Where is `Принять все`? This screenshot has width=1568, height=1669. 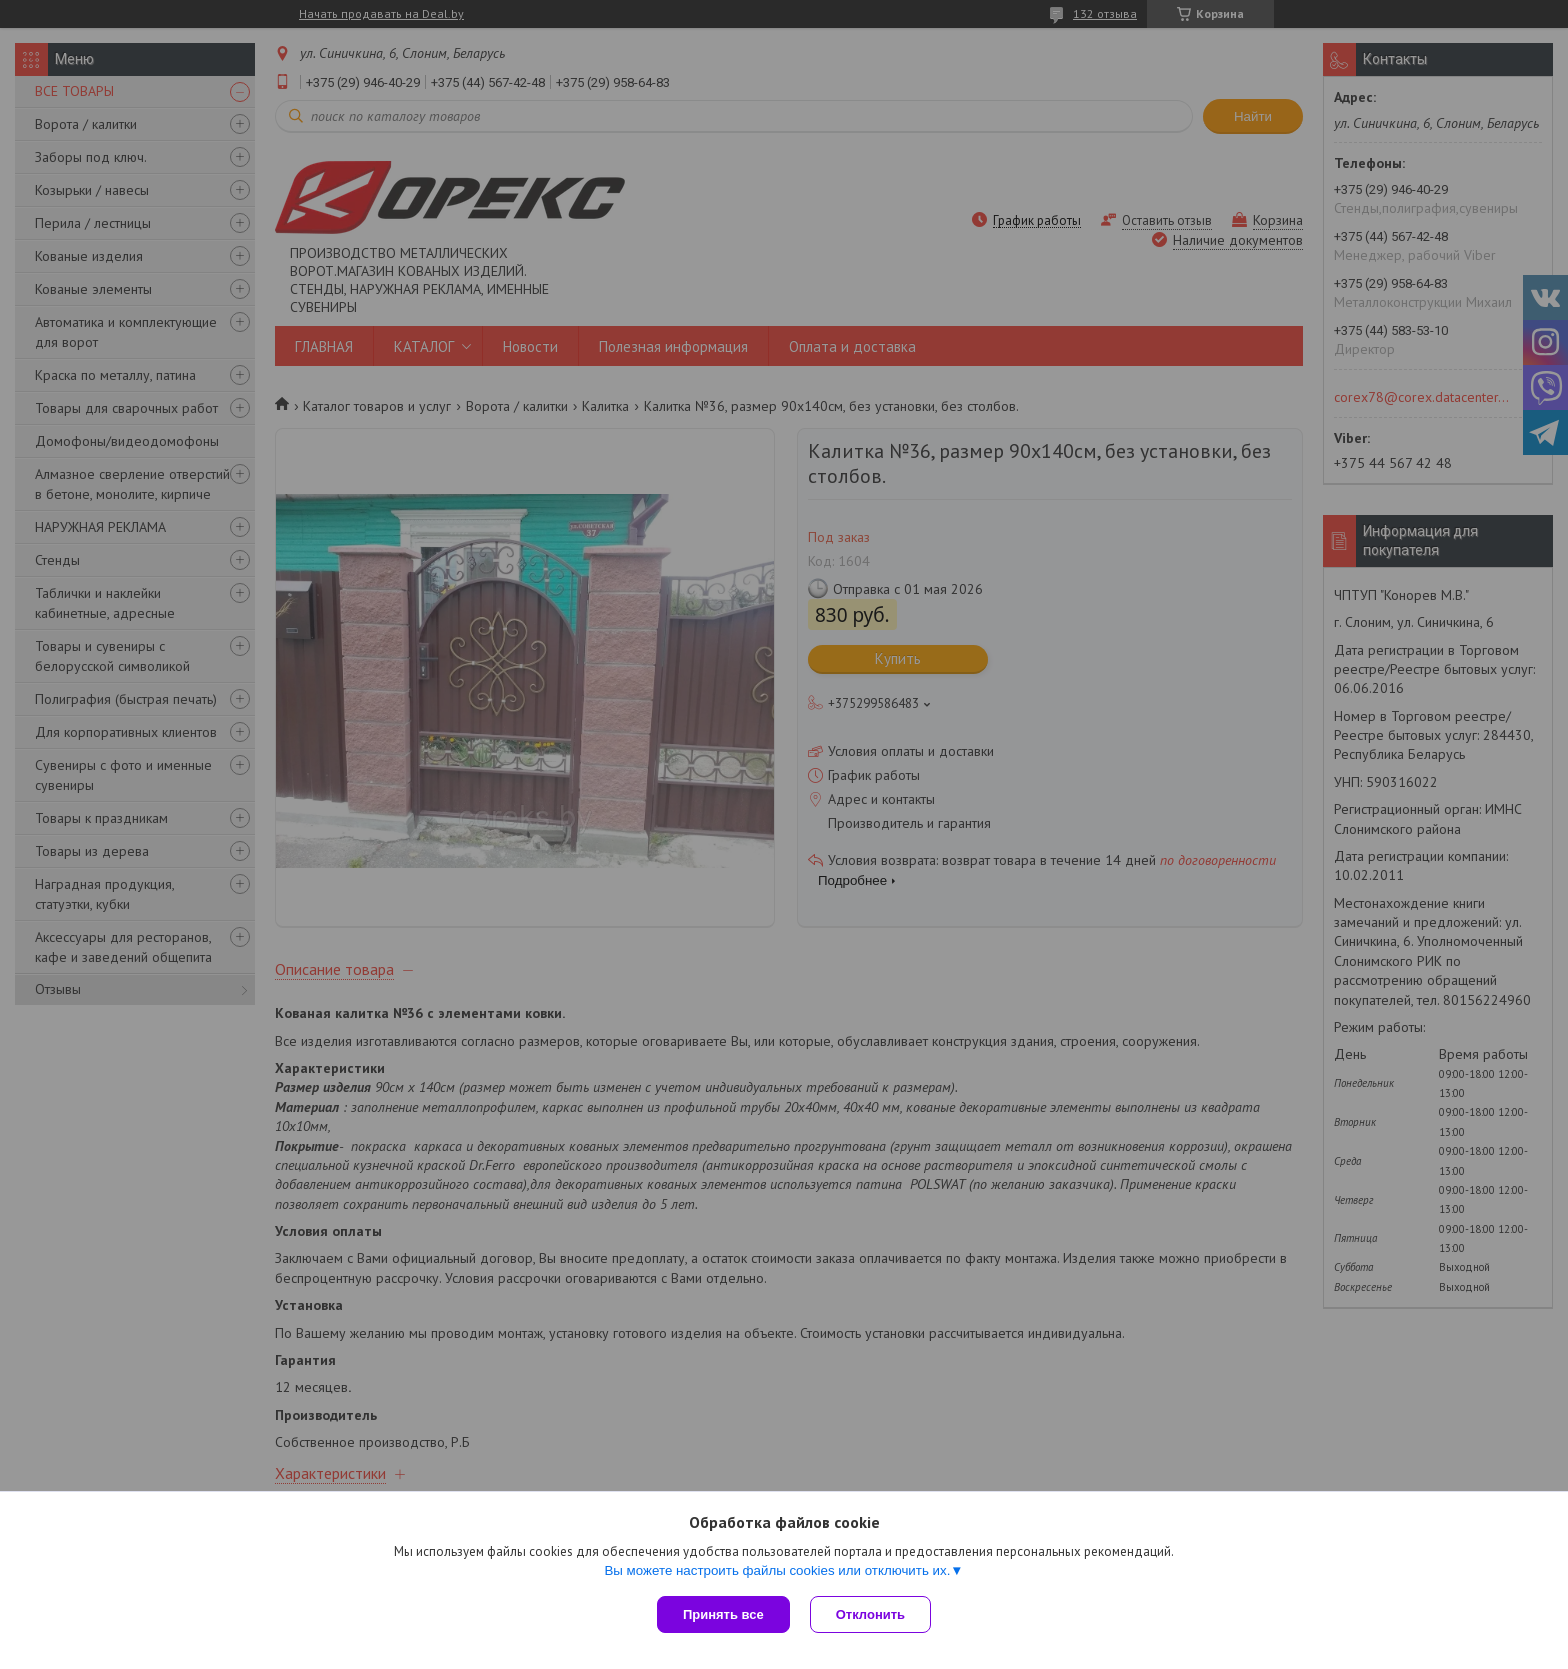
Принять все is located at coordinates (723, 1614).